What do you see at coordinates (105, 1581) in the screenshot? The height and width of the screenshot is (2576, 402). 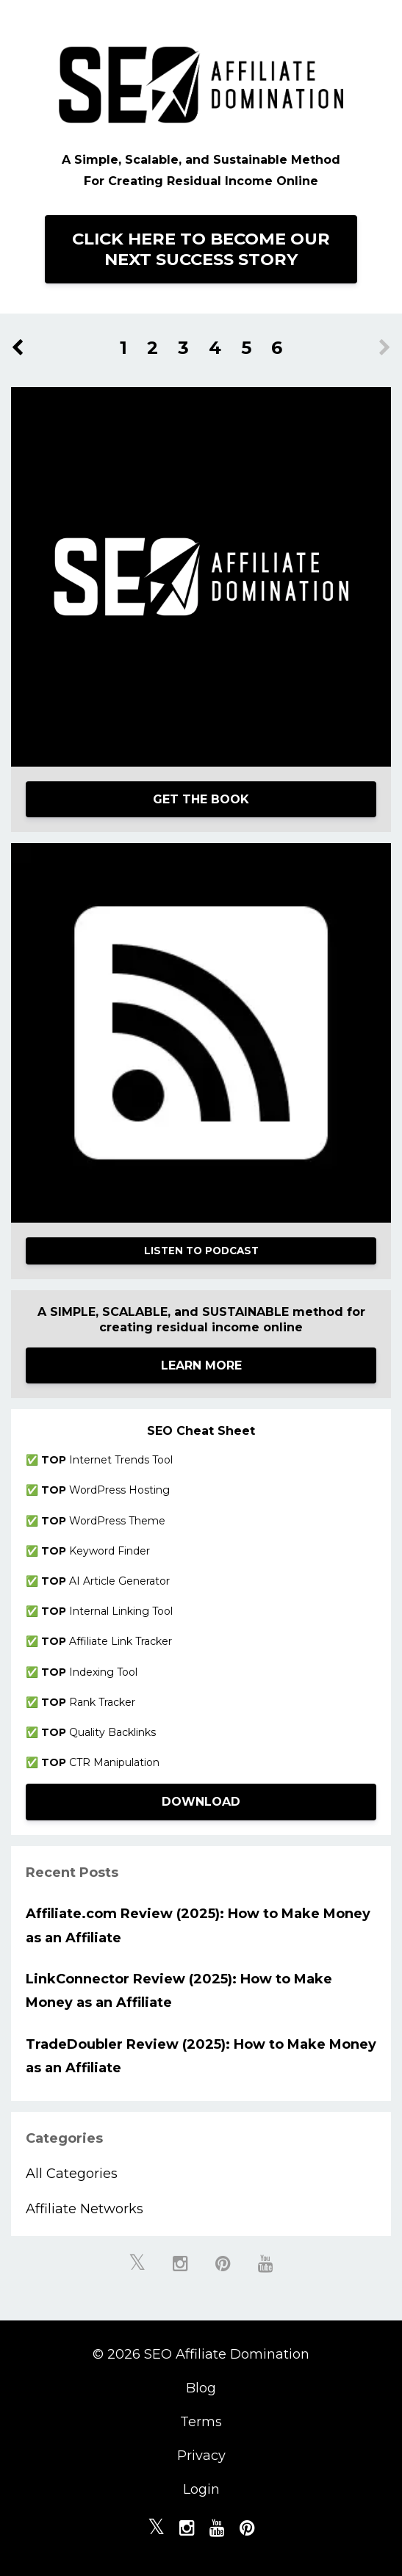 I see `AI Article Generator` at bounding box center [105, 1581].